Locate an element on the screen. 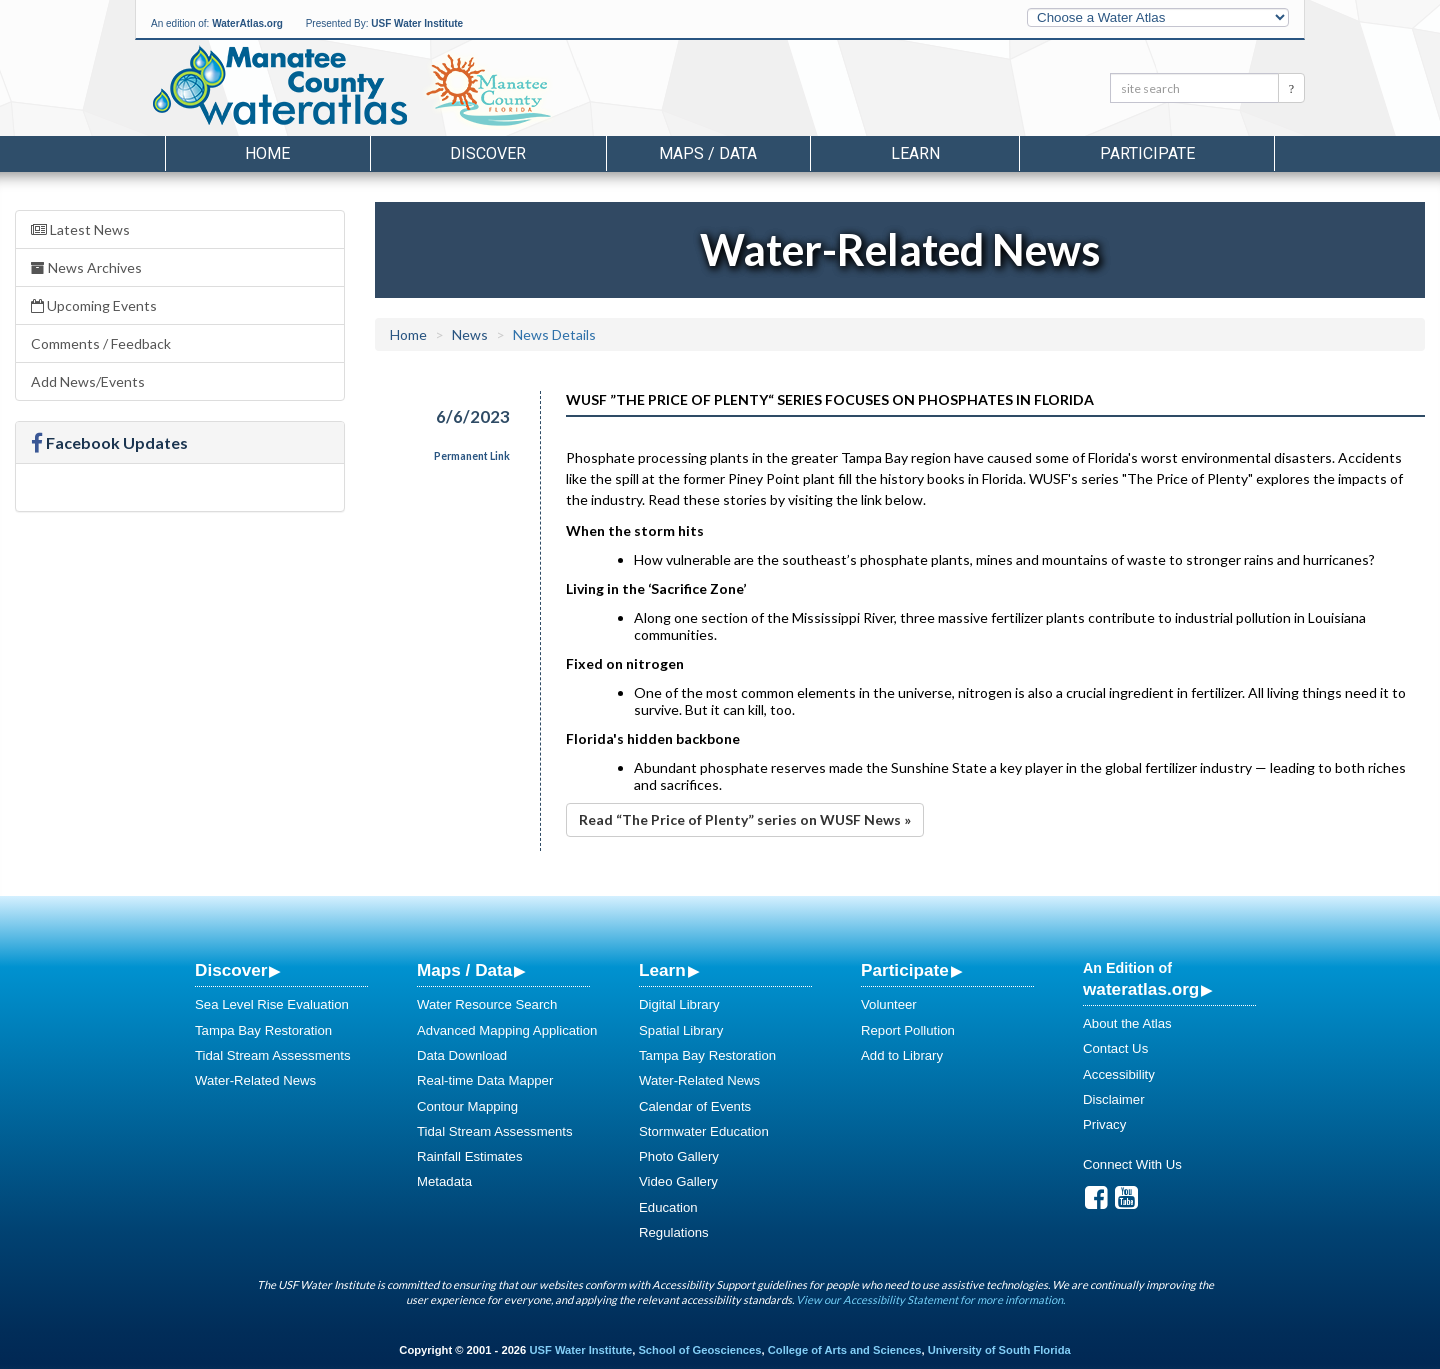 The height and width of the screenshot is (1369, 1440). Water-Related News is located at coordinates (255, 1080).